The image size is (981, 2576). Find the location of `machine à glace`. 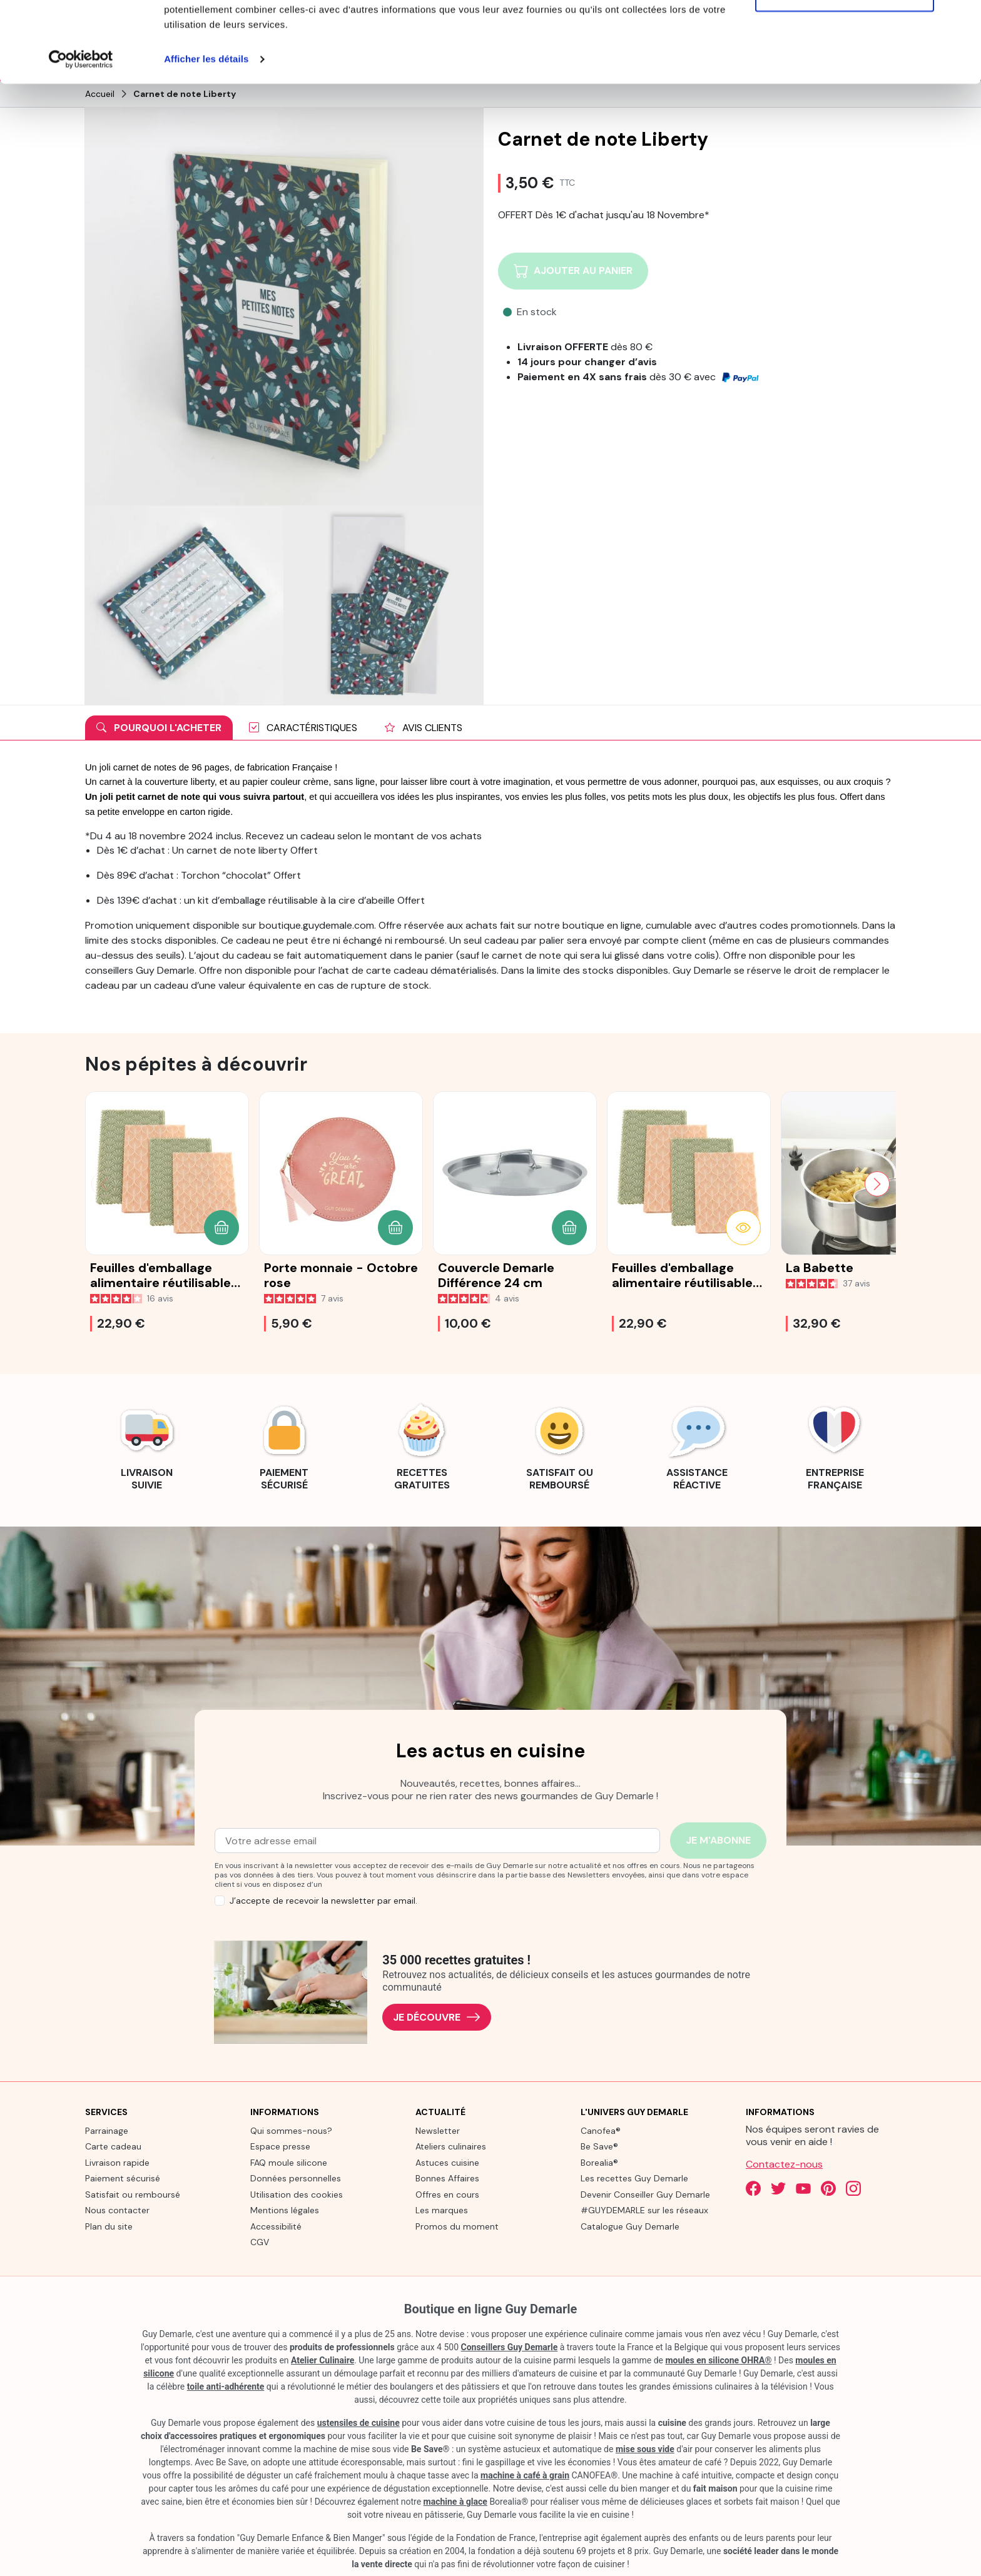

machine à glace is located at coordinates (455, 2500).